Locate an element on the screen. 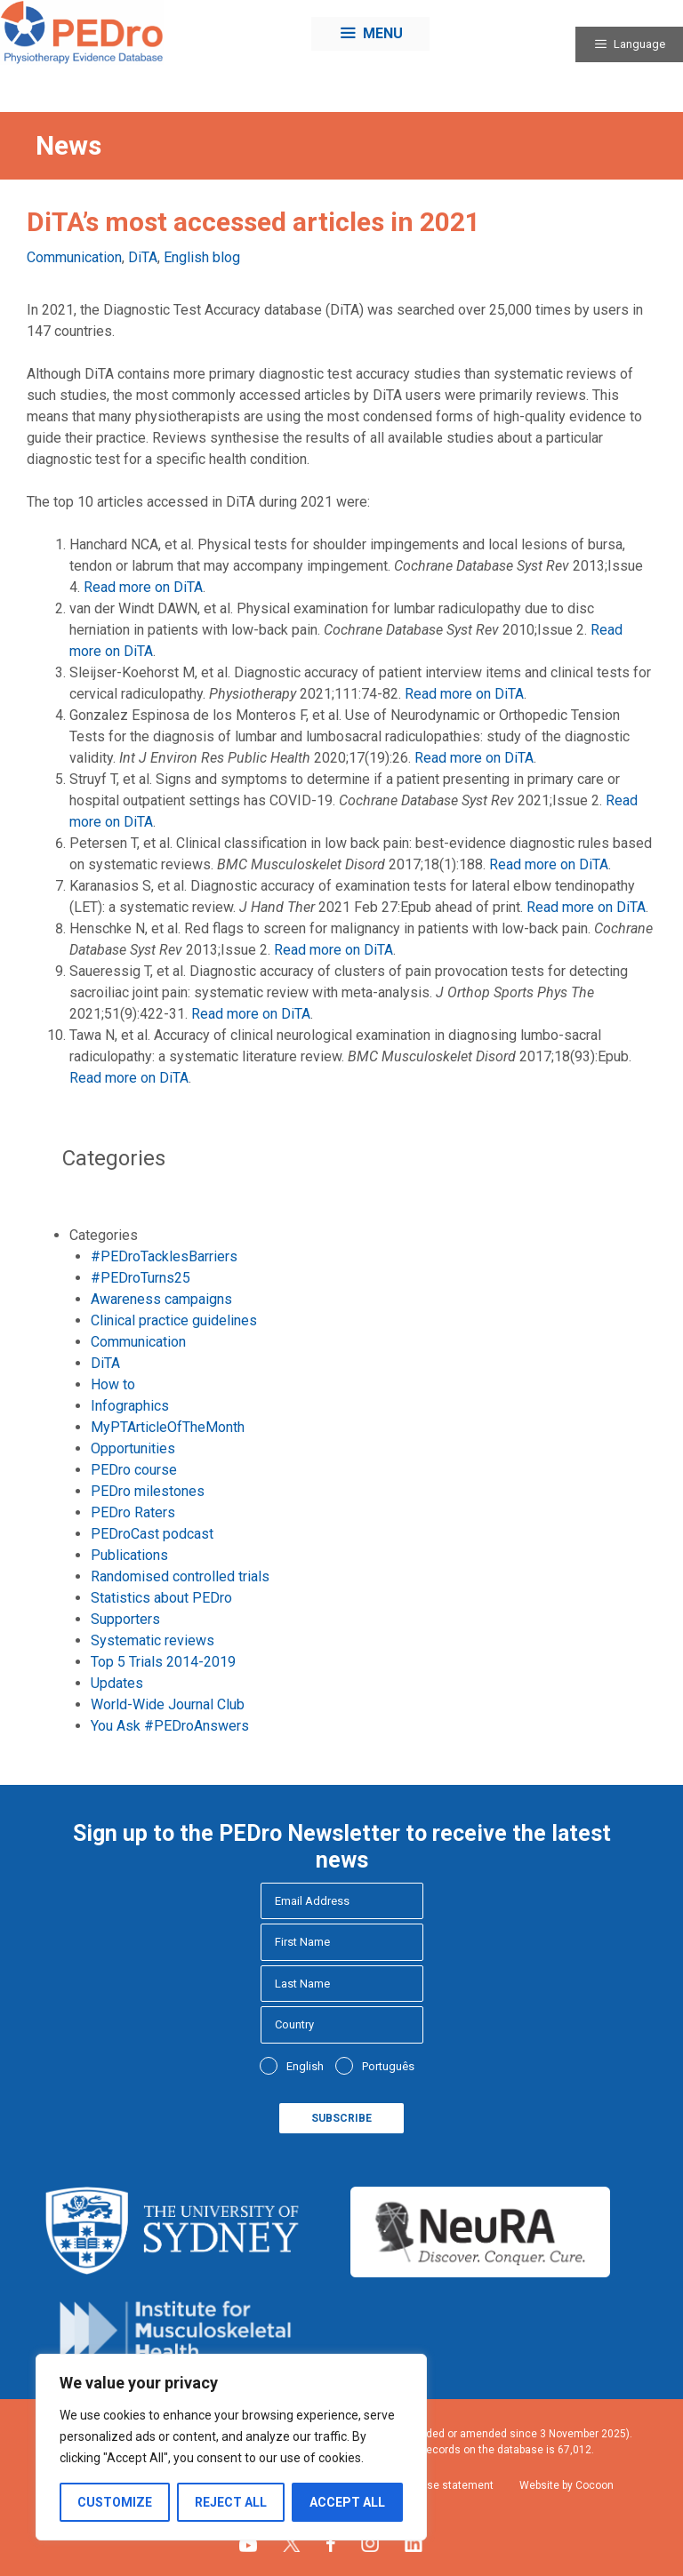 The image size is (683, 2576). How to is located at coordinates (113, 1384).